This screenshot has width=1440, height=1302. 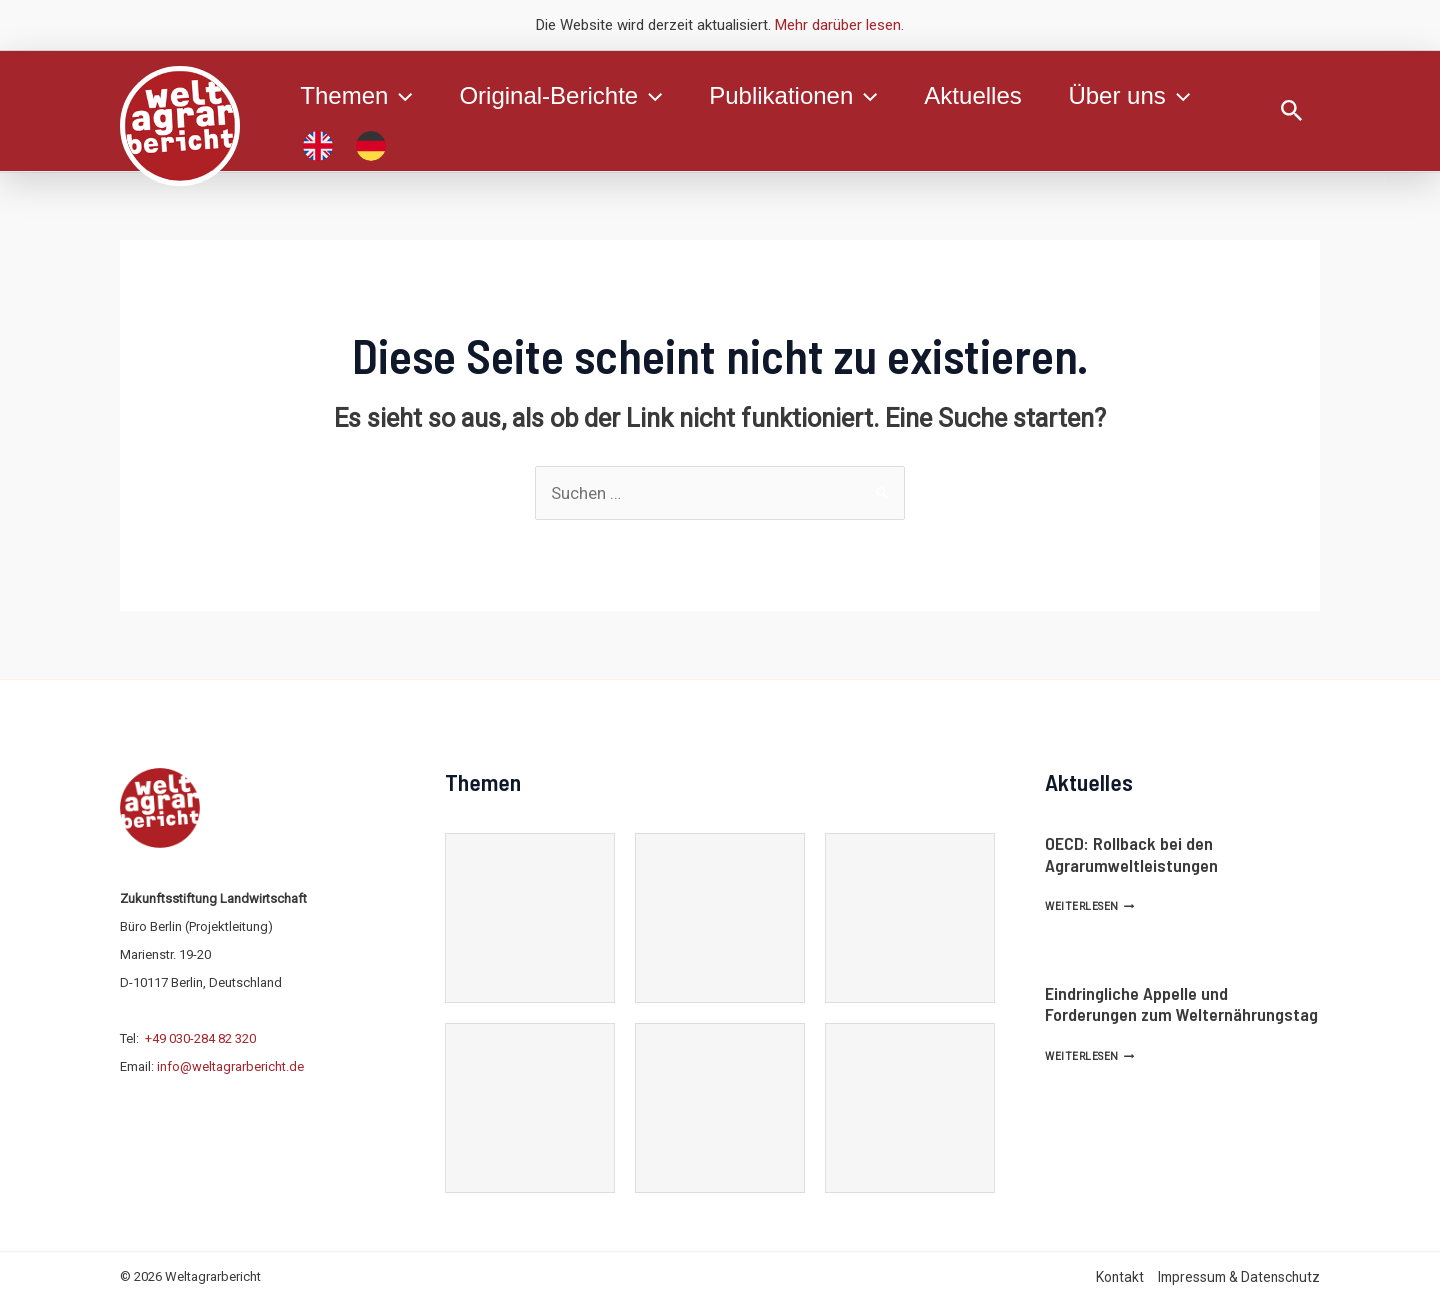 I want to click on Weiterlesen, so click(x=1089, y=906).